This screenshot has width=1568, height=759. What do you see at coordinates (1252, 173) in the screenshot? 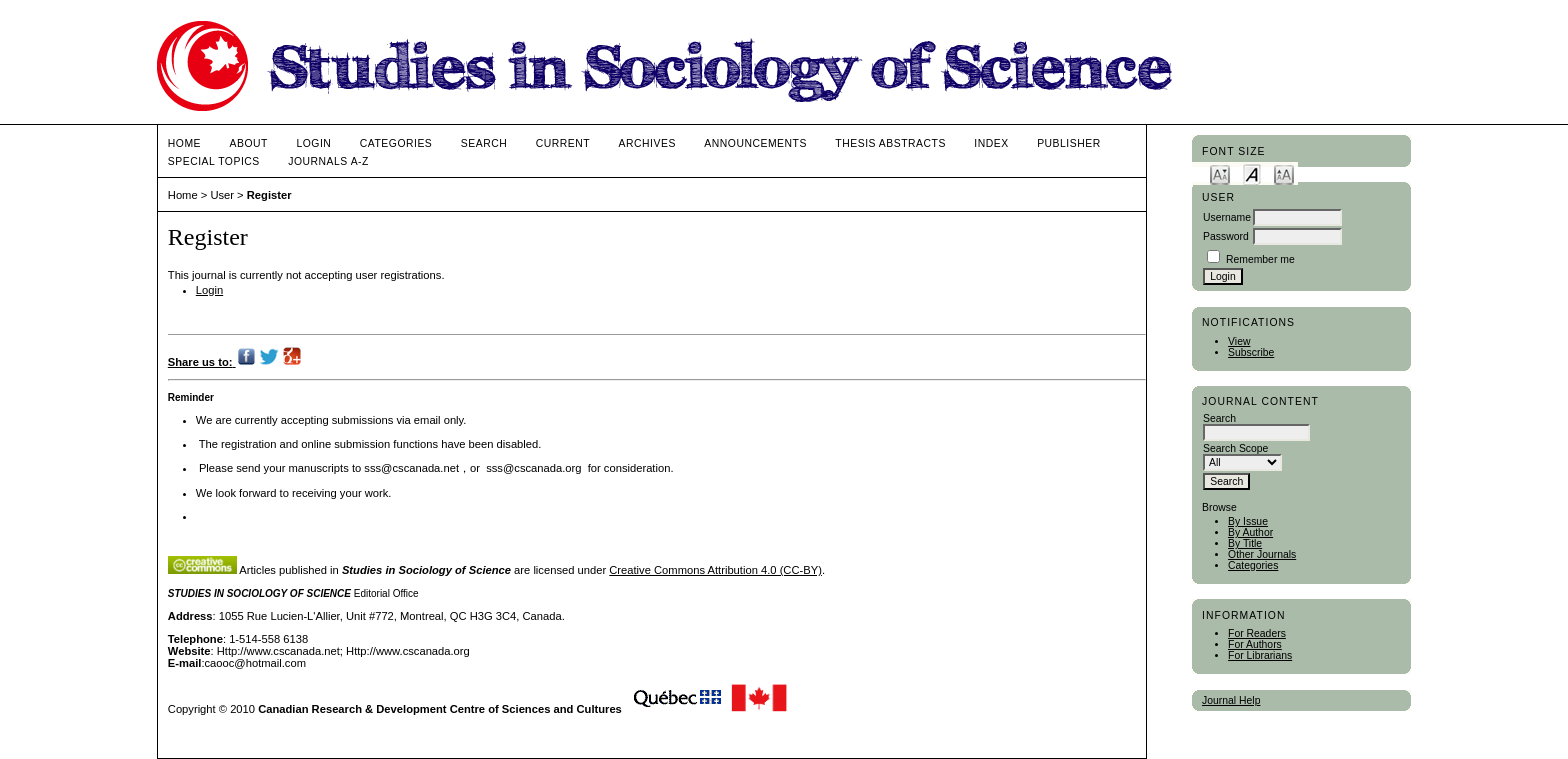
I see `Make font size default` at bounding box center [1252, 173].